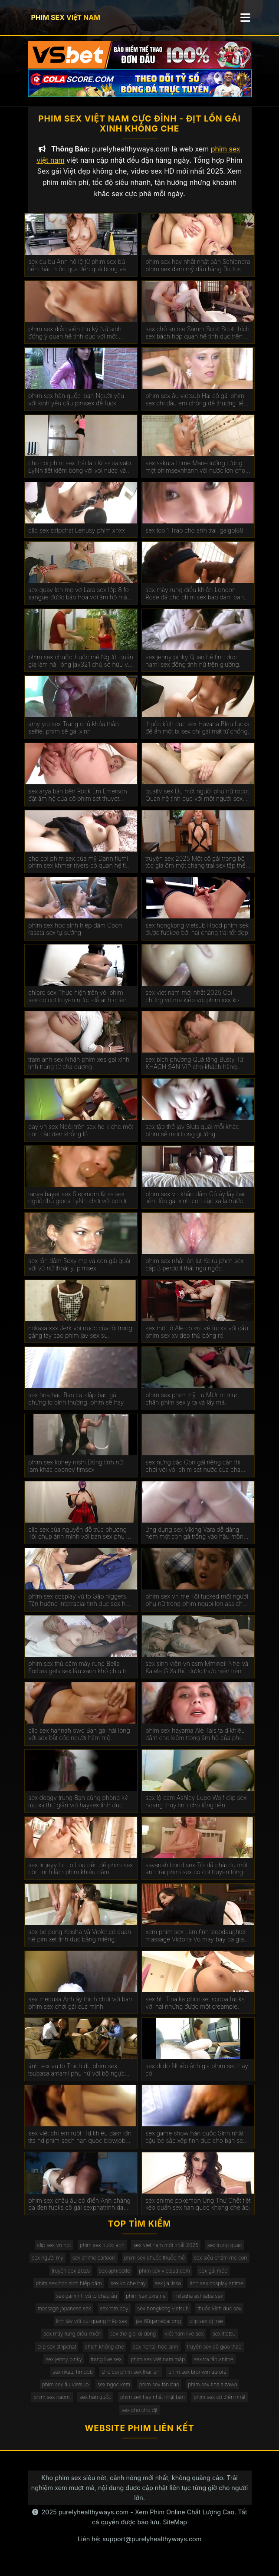 The image size is (279, 2576). I want to click on phim sex diễn viên thư kỳ Nữ sinh đồng ý quan hệ tình dục với một chiếc xe bán tải. kphimsex, so click(74, 340).